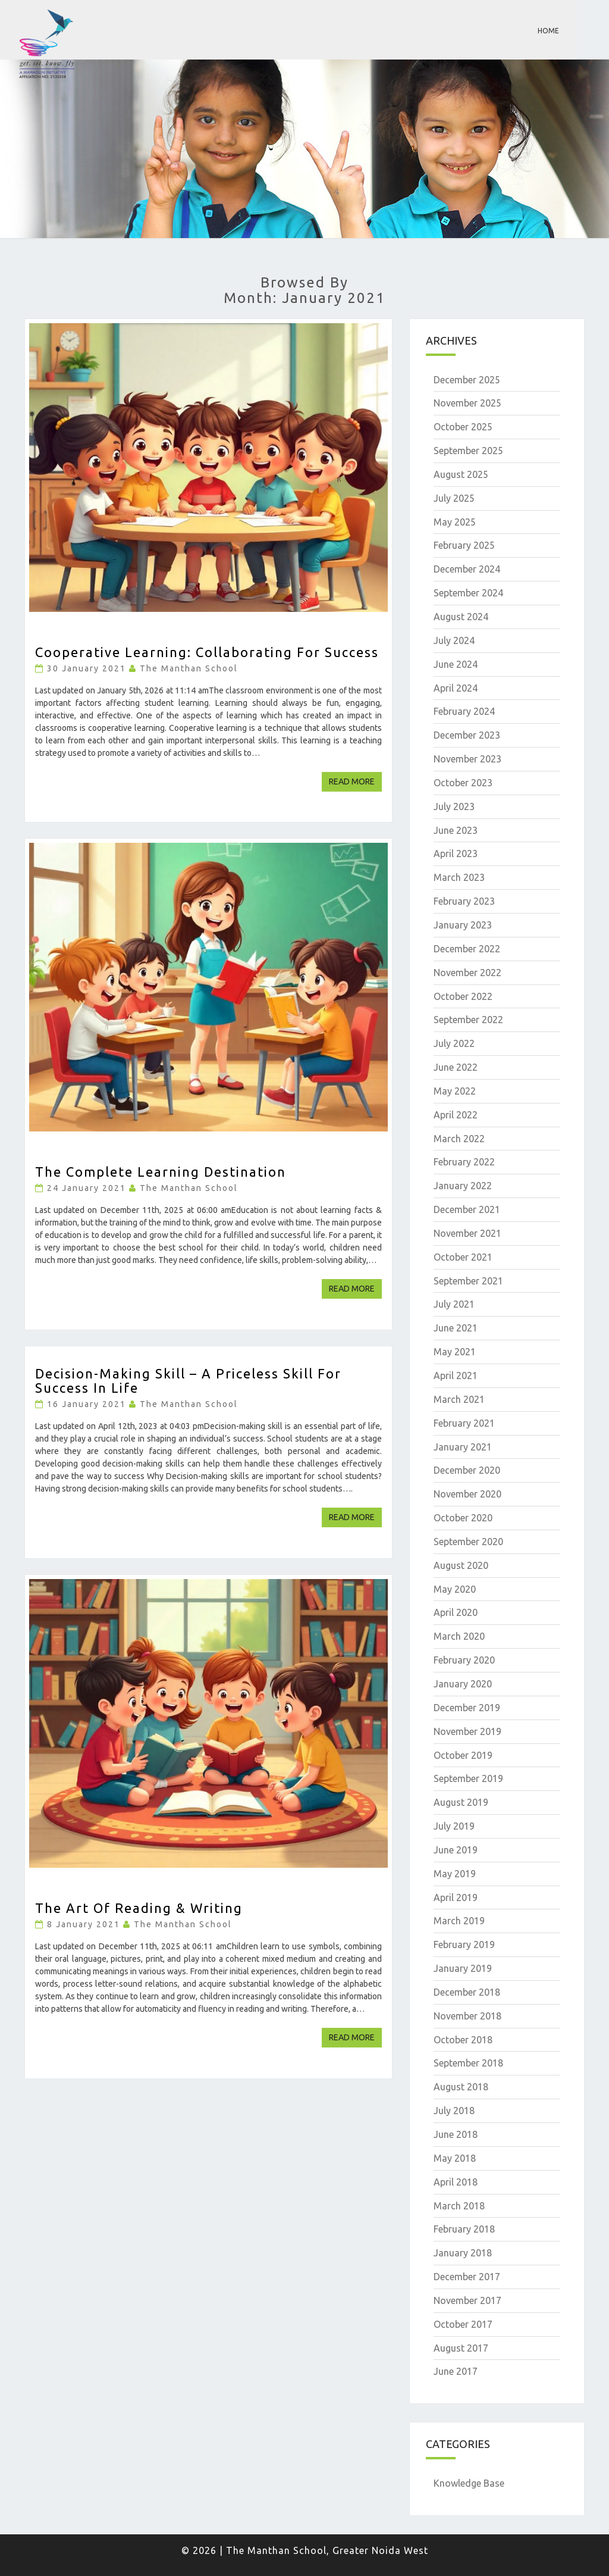  What do you see at coordinates (455, 1351) in the screenshot?
I see `May 2021` at bounding box center [455, 1351].